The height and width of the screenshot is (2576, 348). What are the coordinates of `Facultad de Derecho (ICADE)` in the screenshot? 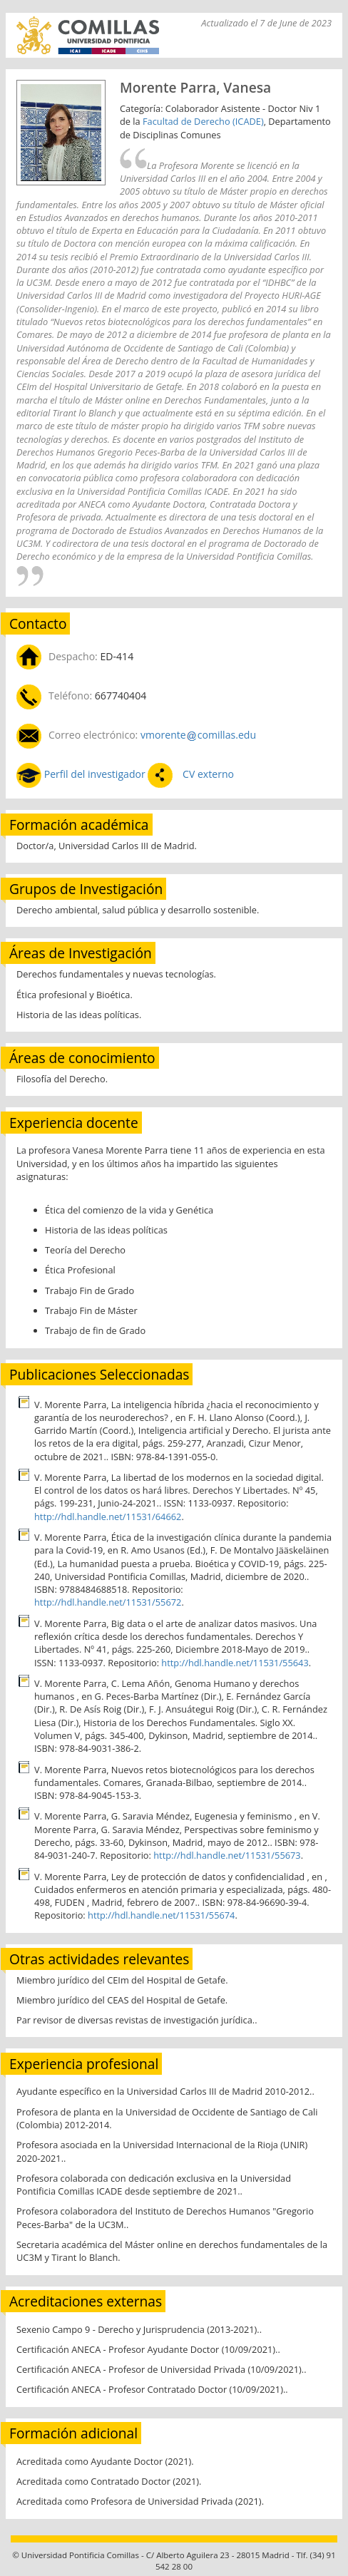 It's located at (203, 121).